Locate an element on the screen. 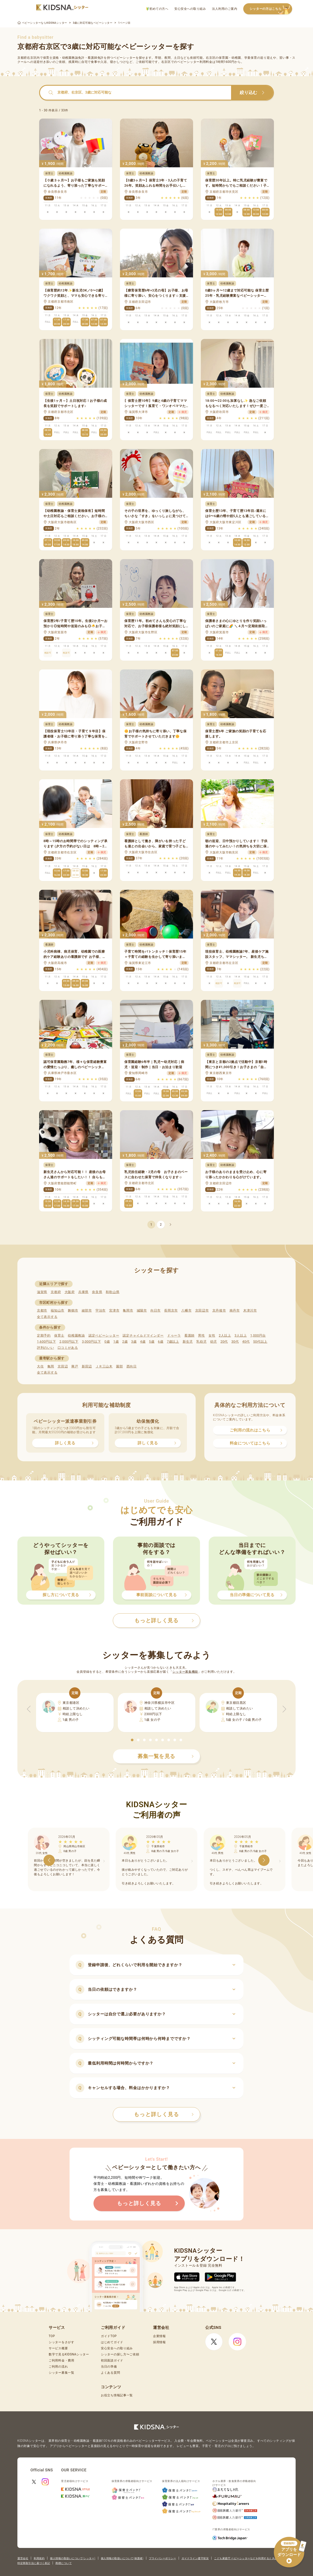 This screenshot has width=313, height=2576. 40代 is located at coordinates (246, 1342).